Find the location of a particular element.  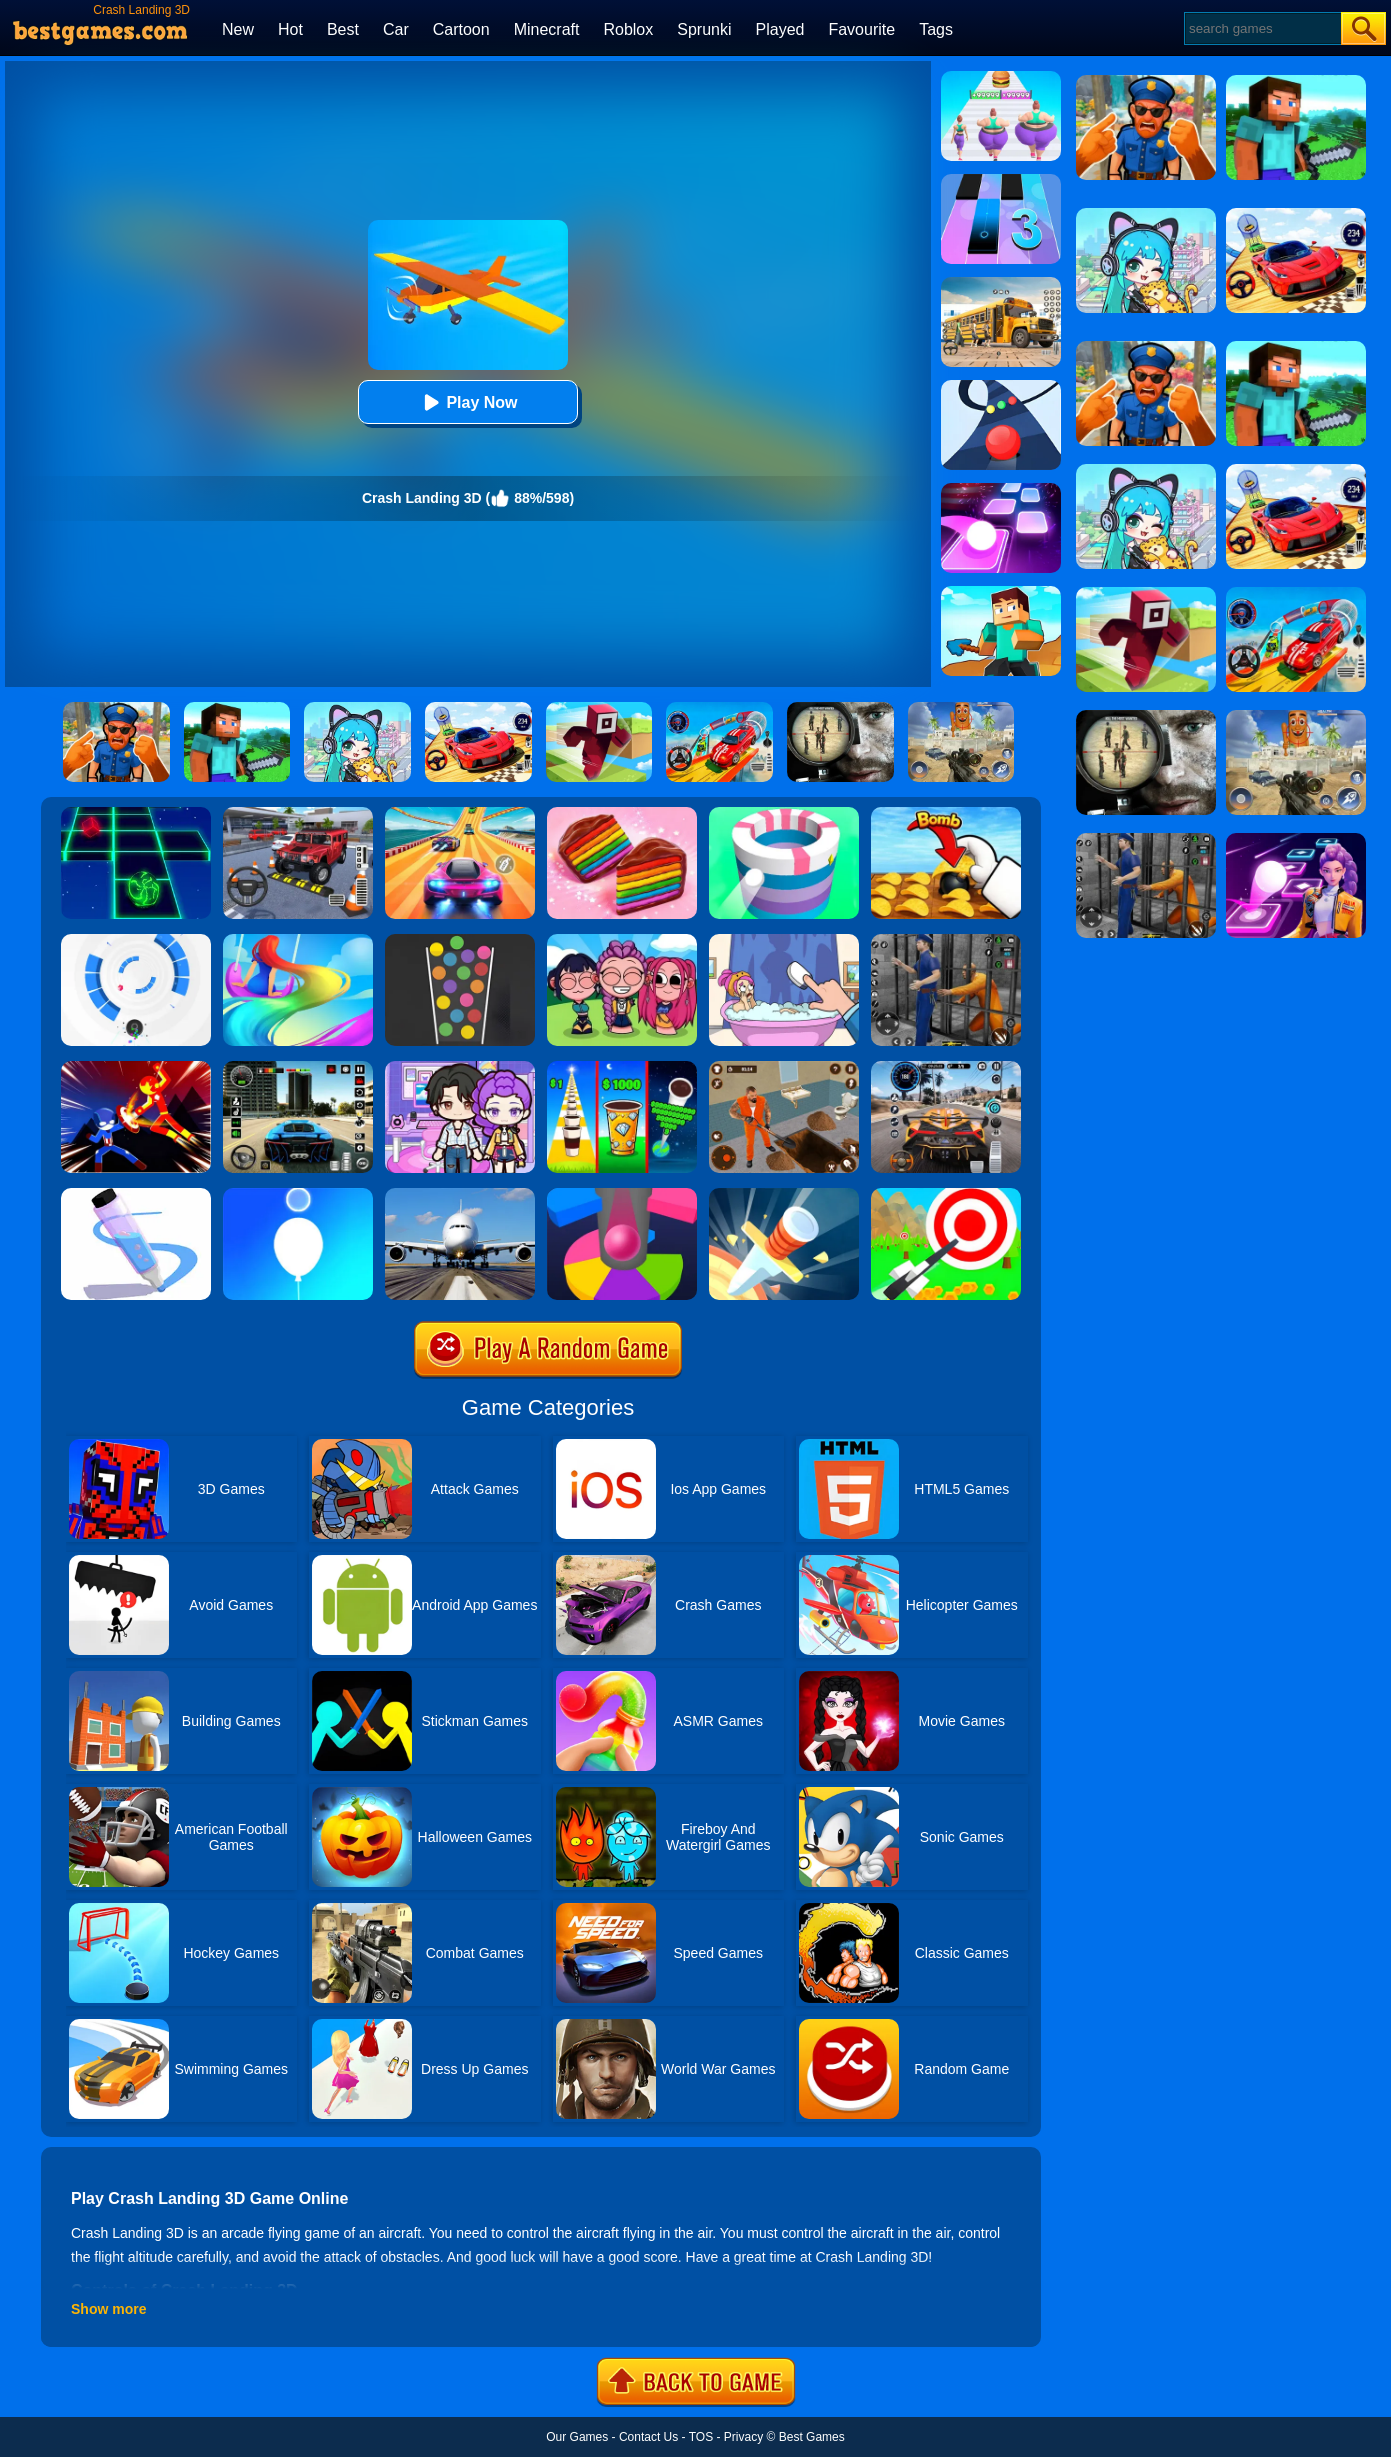

[Ninja Hero Fight] is located at coordinates (136, 1068).